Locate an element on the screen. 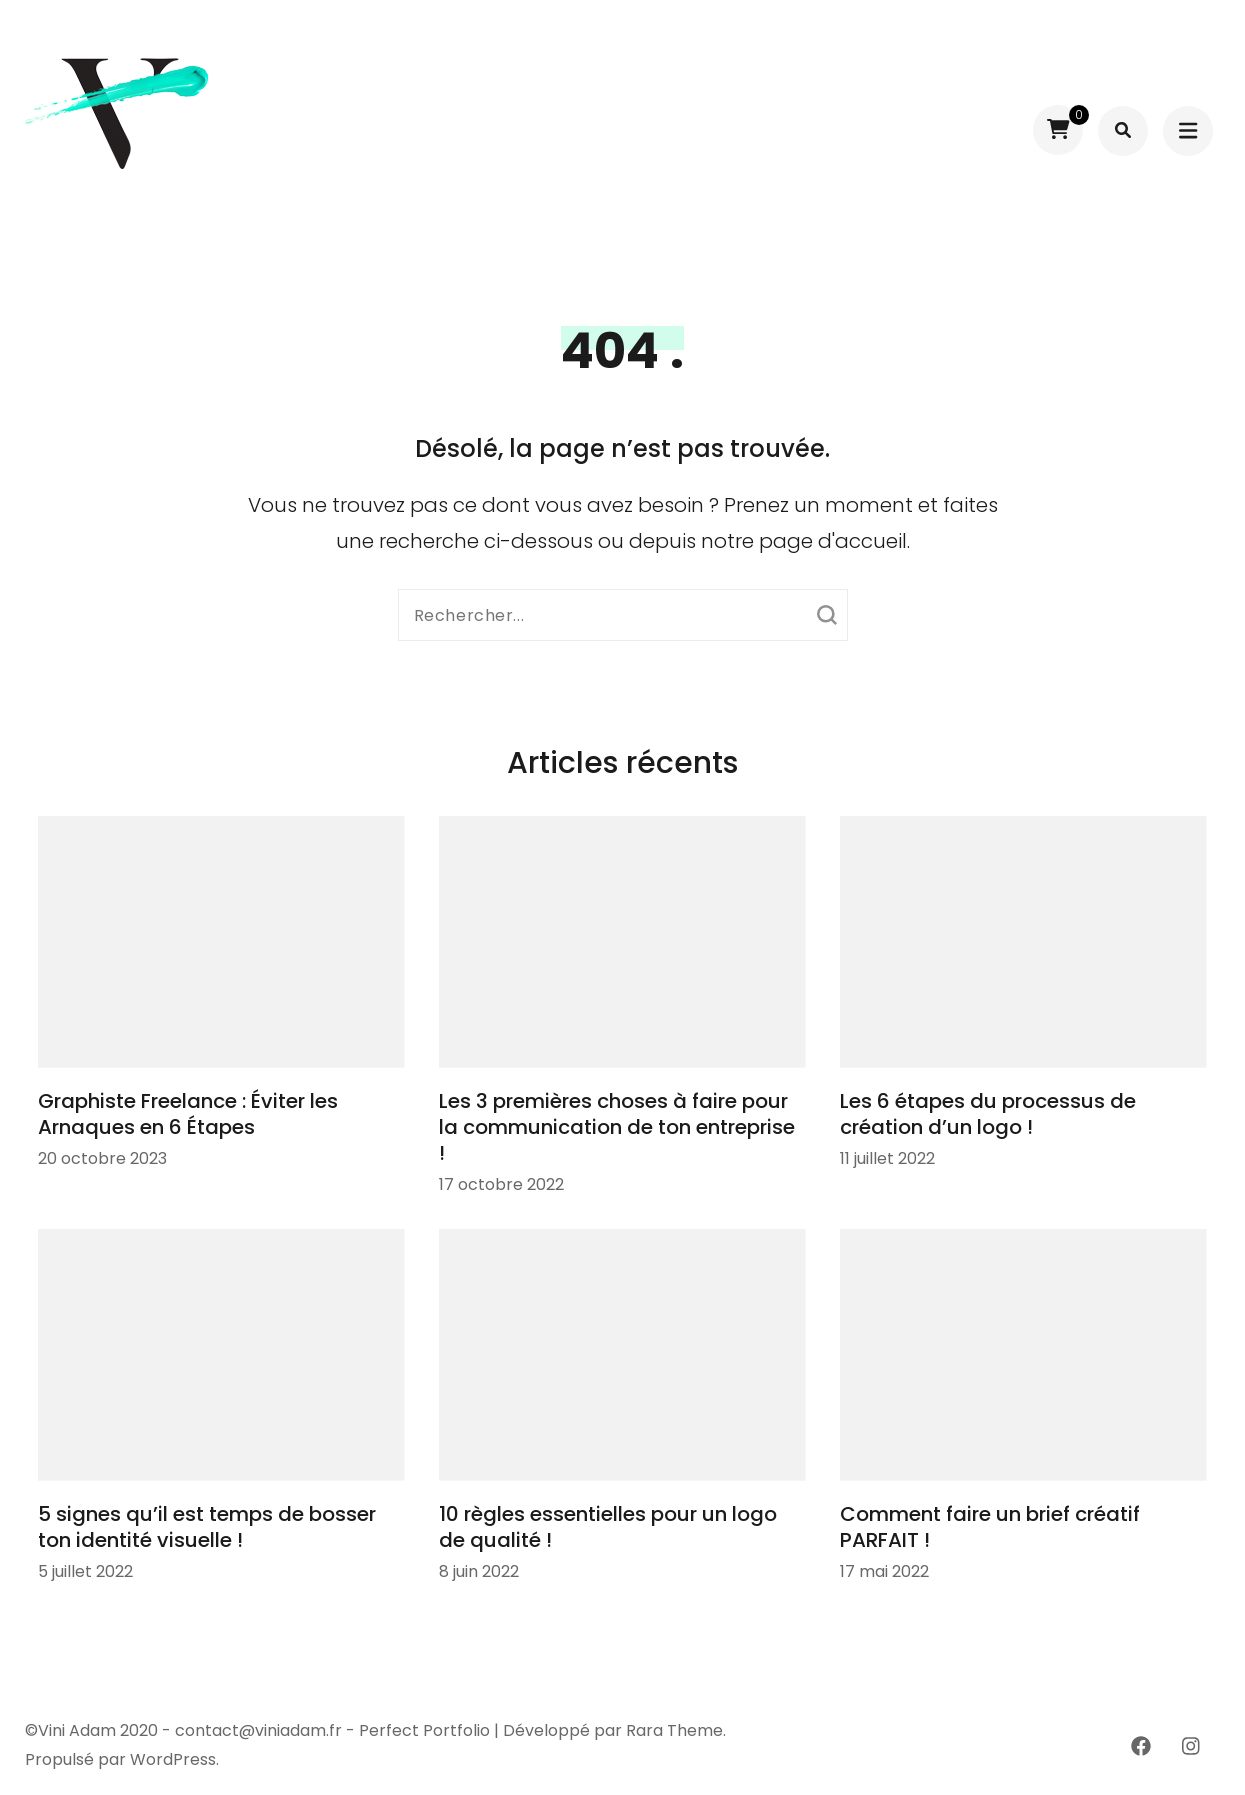  Graphiste Freelance : Éviter les Arnaques en 6 Étapes is located at coordinates (188, 1114).